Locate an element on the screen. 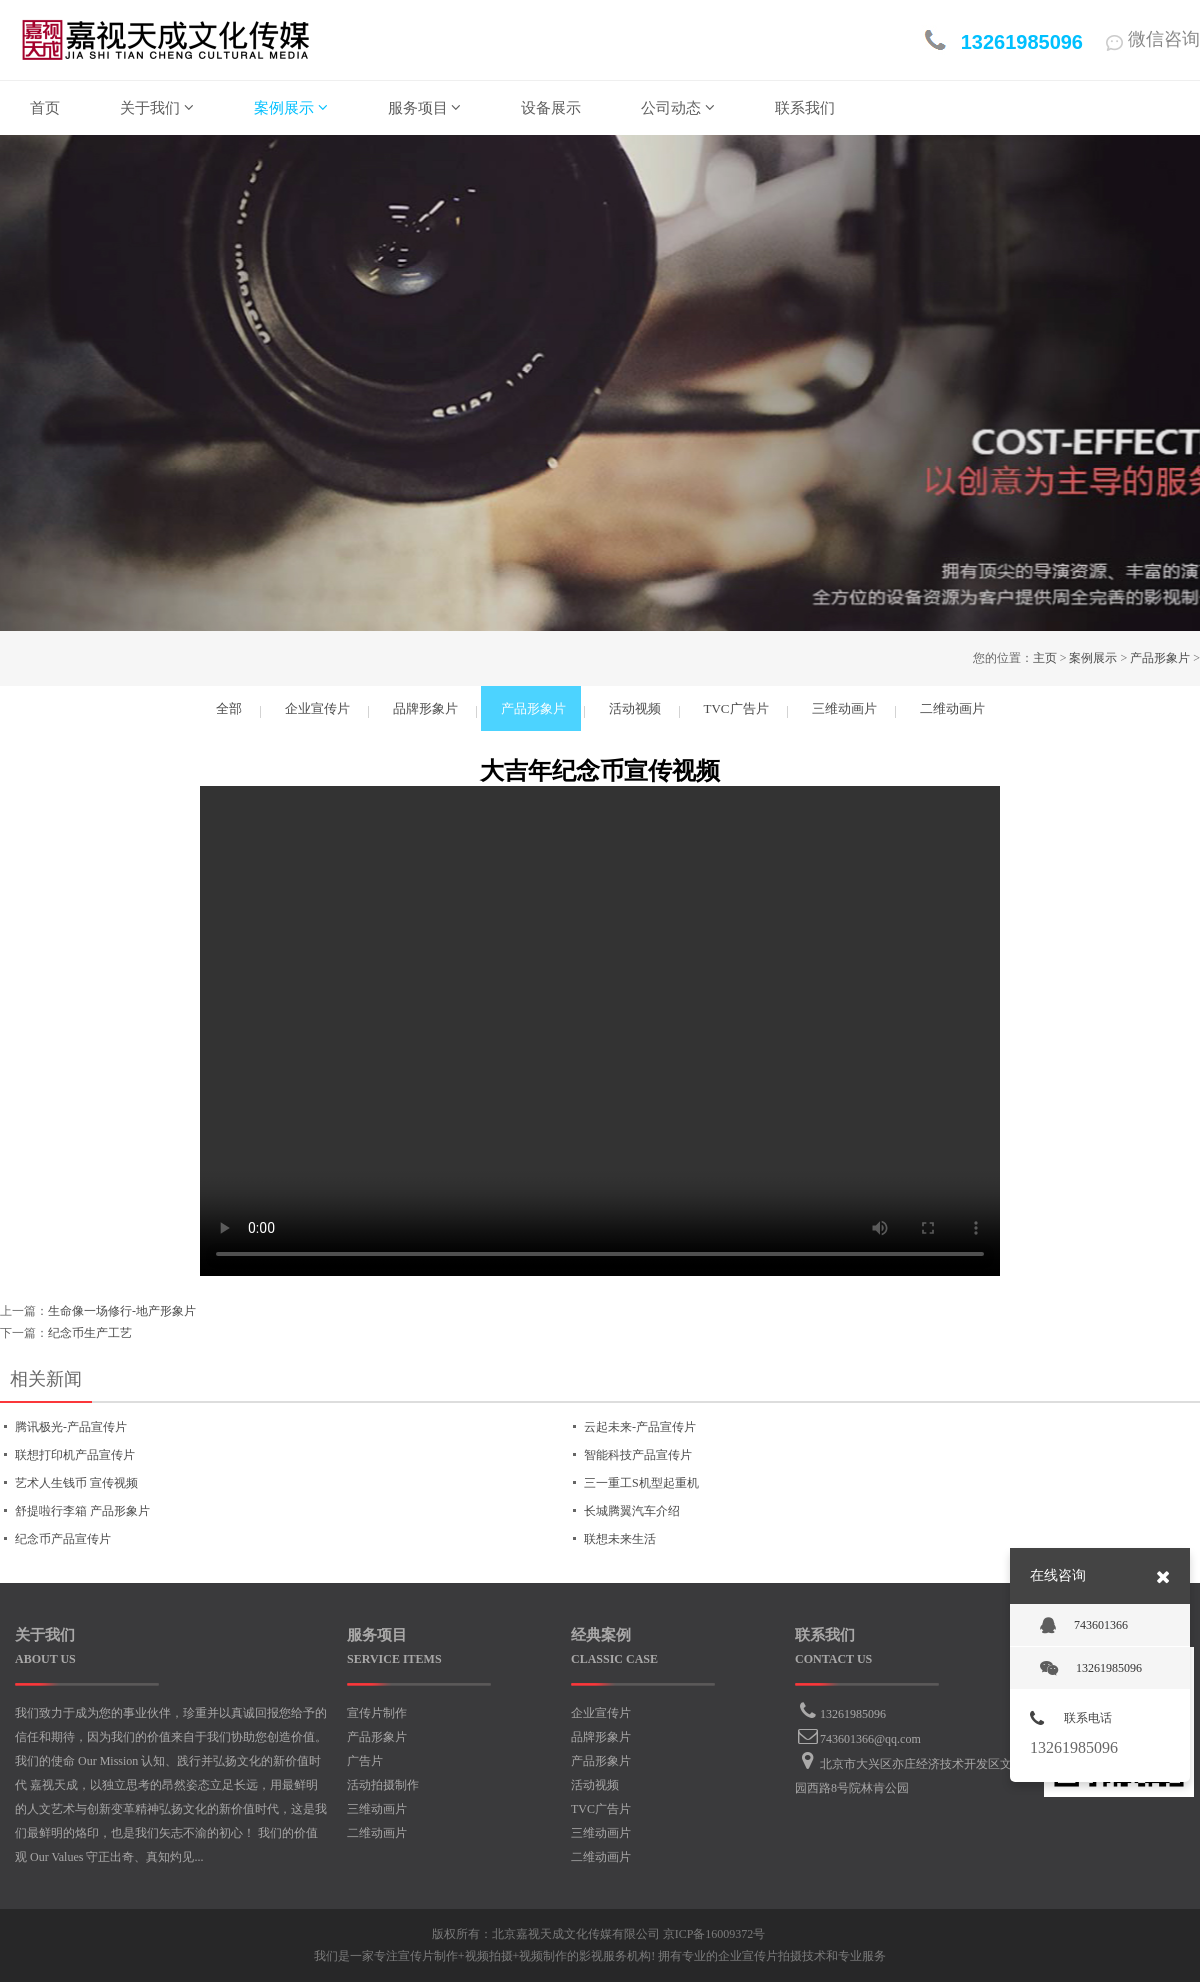 The width and height of the screenshot is (1200, 1982). 品牌形象片 is located at coordinates (601, 1737).